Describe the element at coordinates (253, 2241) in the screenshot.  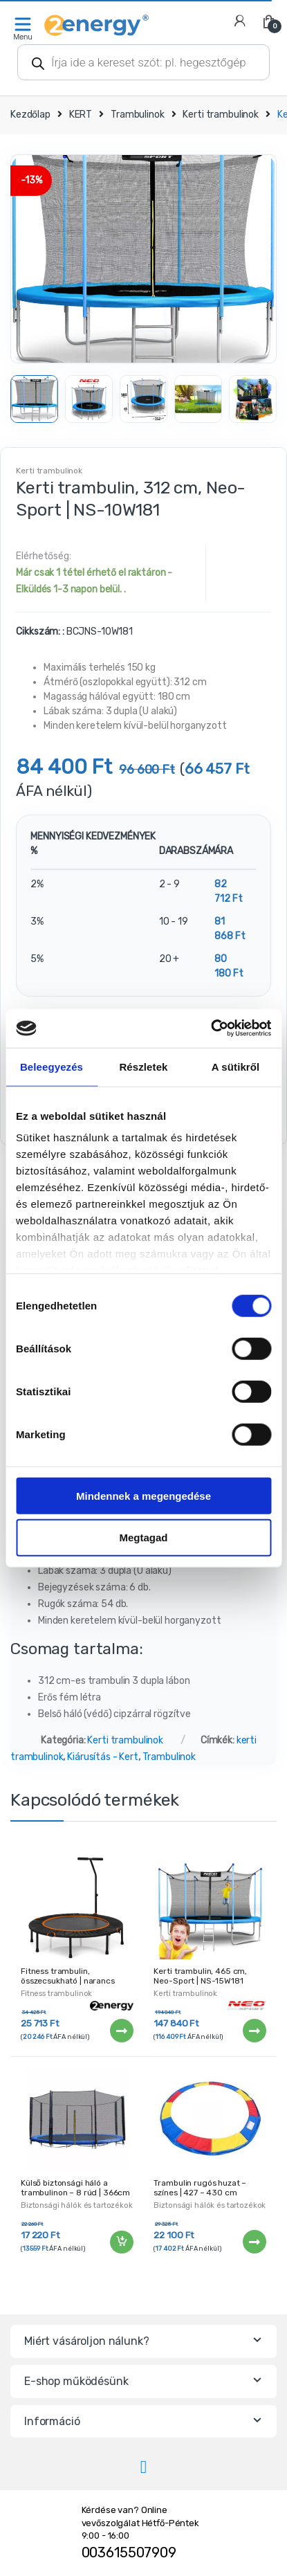
I see `Tovább [“Trambulin rugós huzat - színes | 427 - 430 cm” termékről több információ]` at that location.